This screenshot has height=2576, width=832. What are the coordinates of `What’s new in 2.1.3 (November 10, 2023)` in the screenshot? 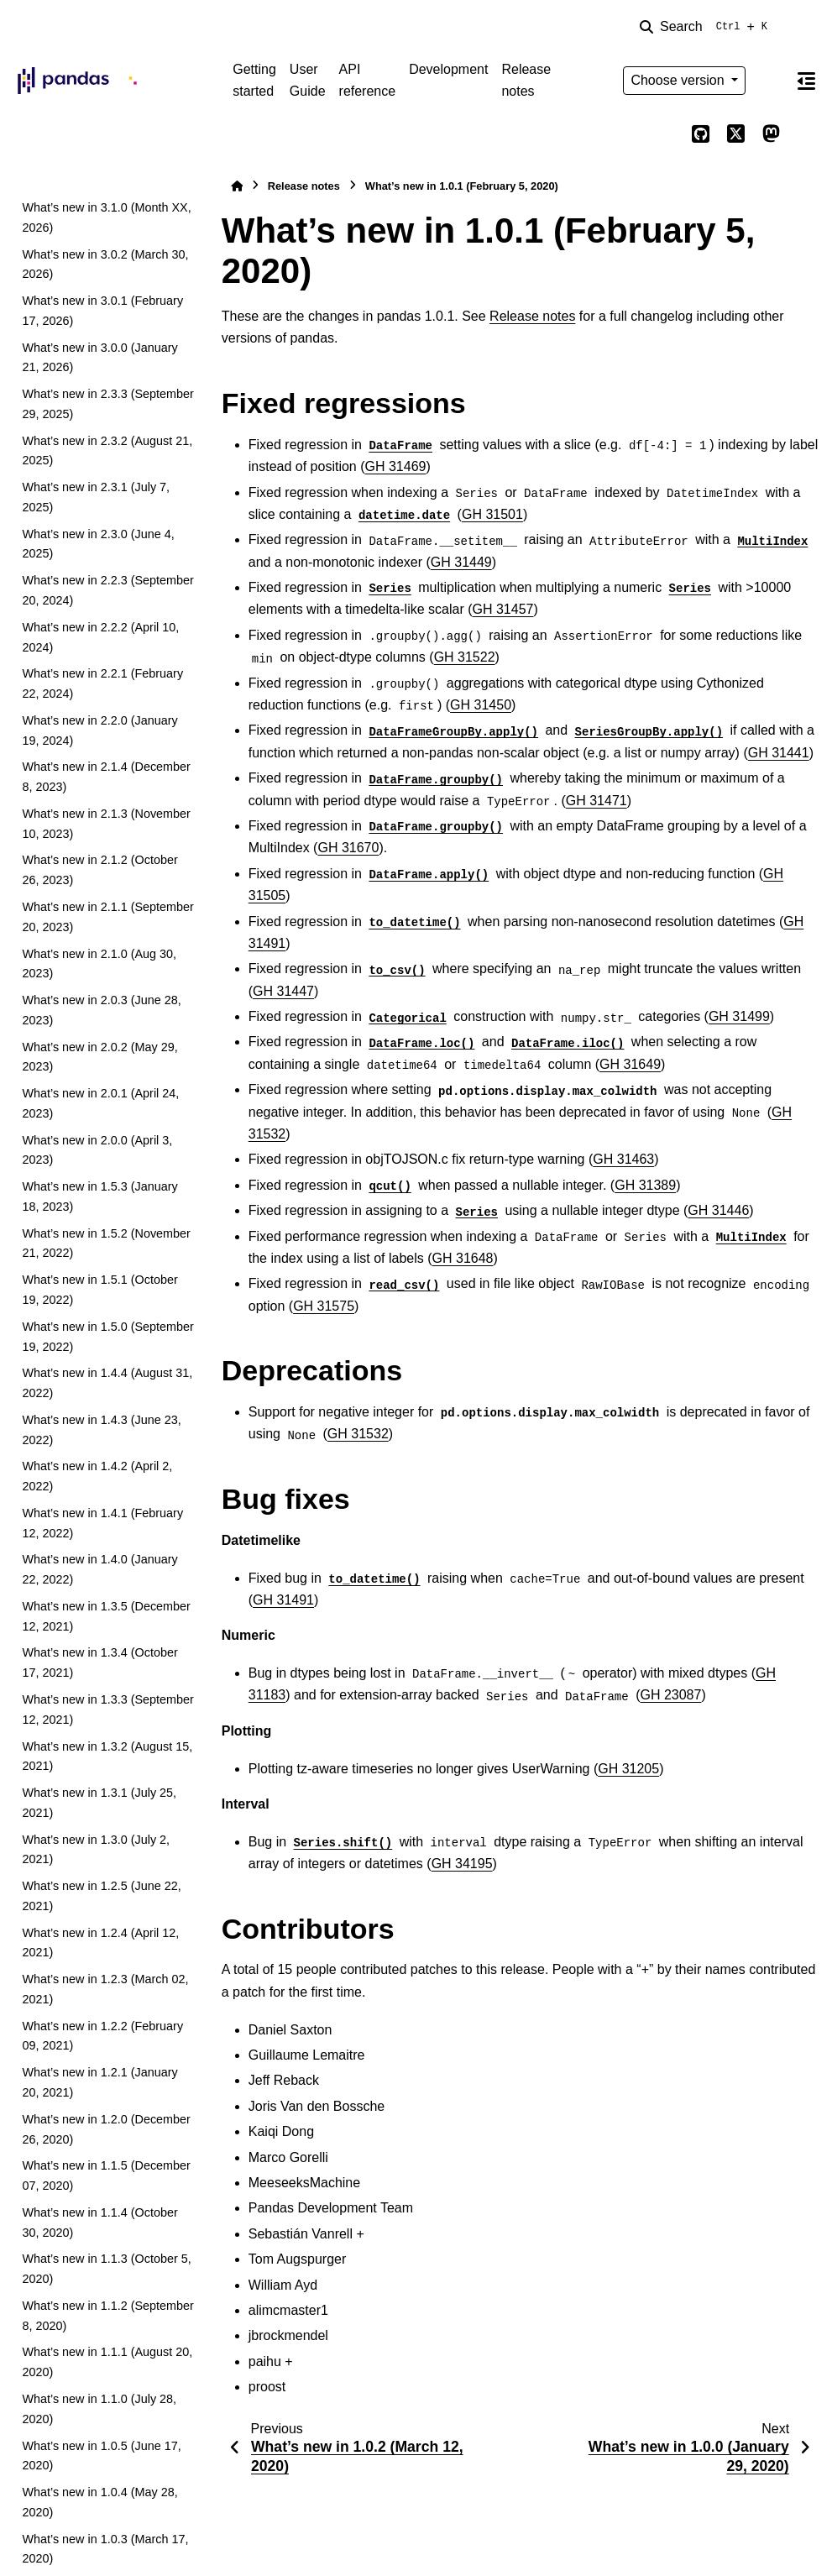 It's located at (106, 823).